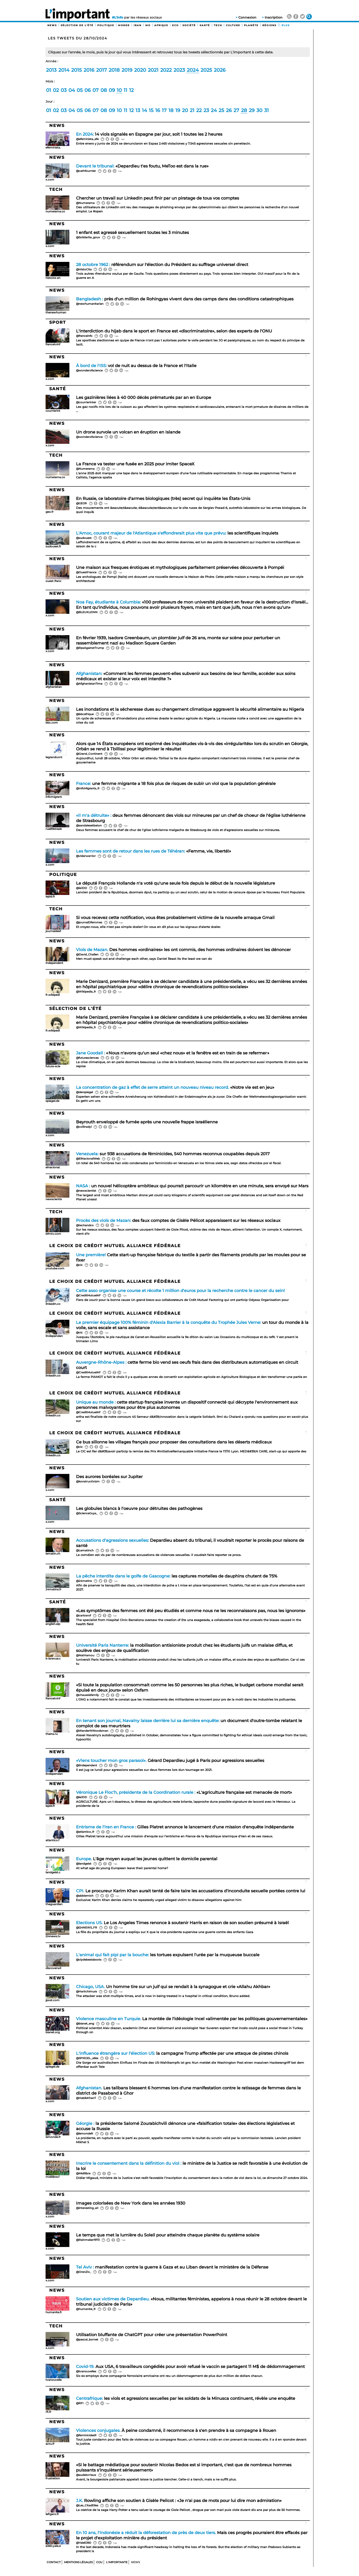  What do you see at coordinates (135, 463) in the screenshot?
I see `La France va tester une fusée en 2025 pour imiter SpaceX` at bounding box center [135, 463].